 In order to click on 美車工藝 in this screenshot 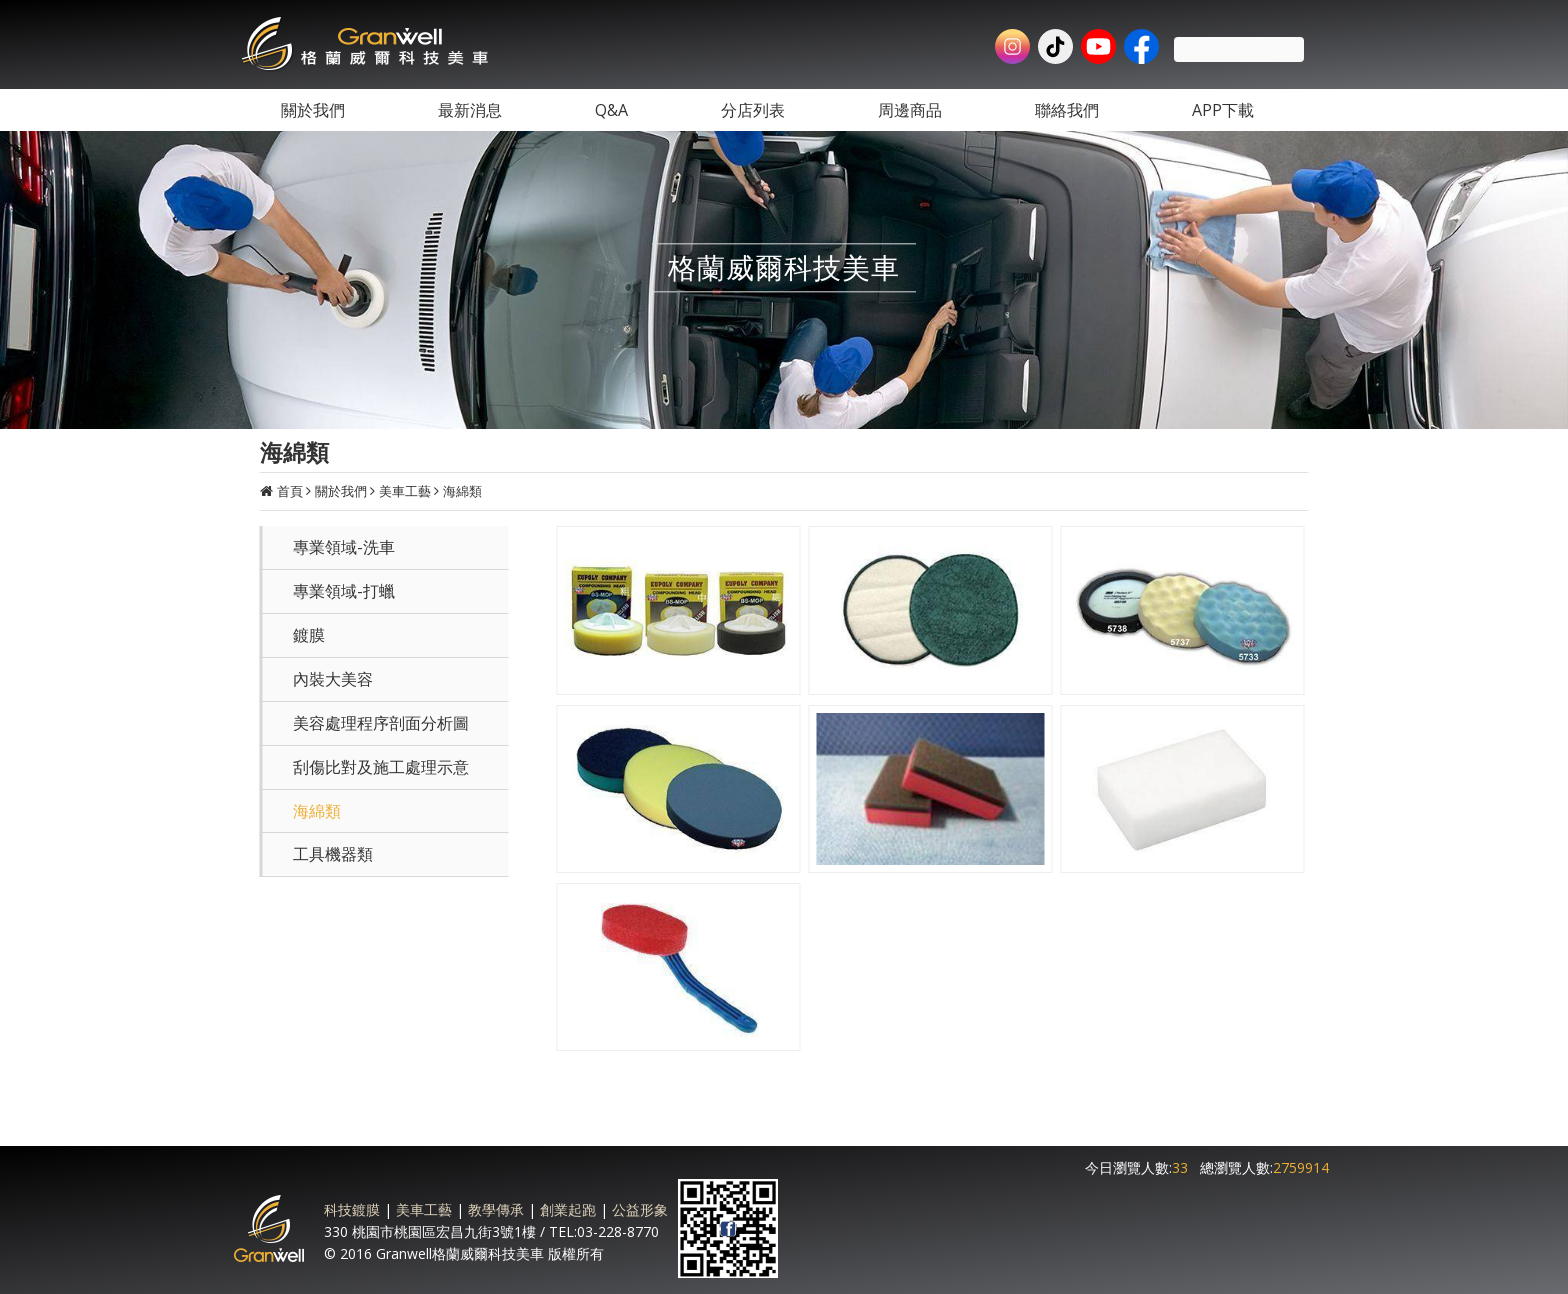, I will do `click(405, 491)`.